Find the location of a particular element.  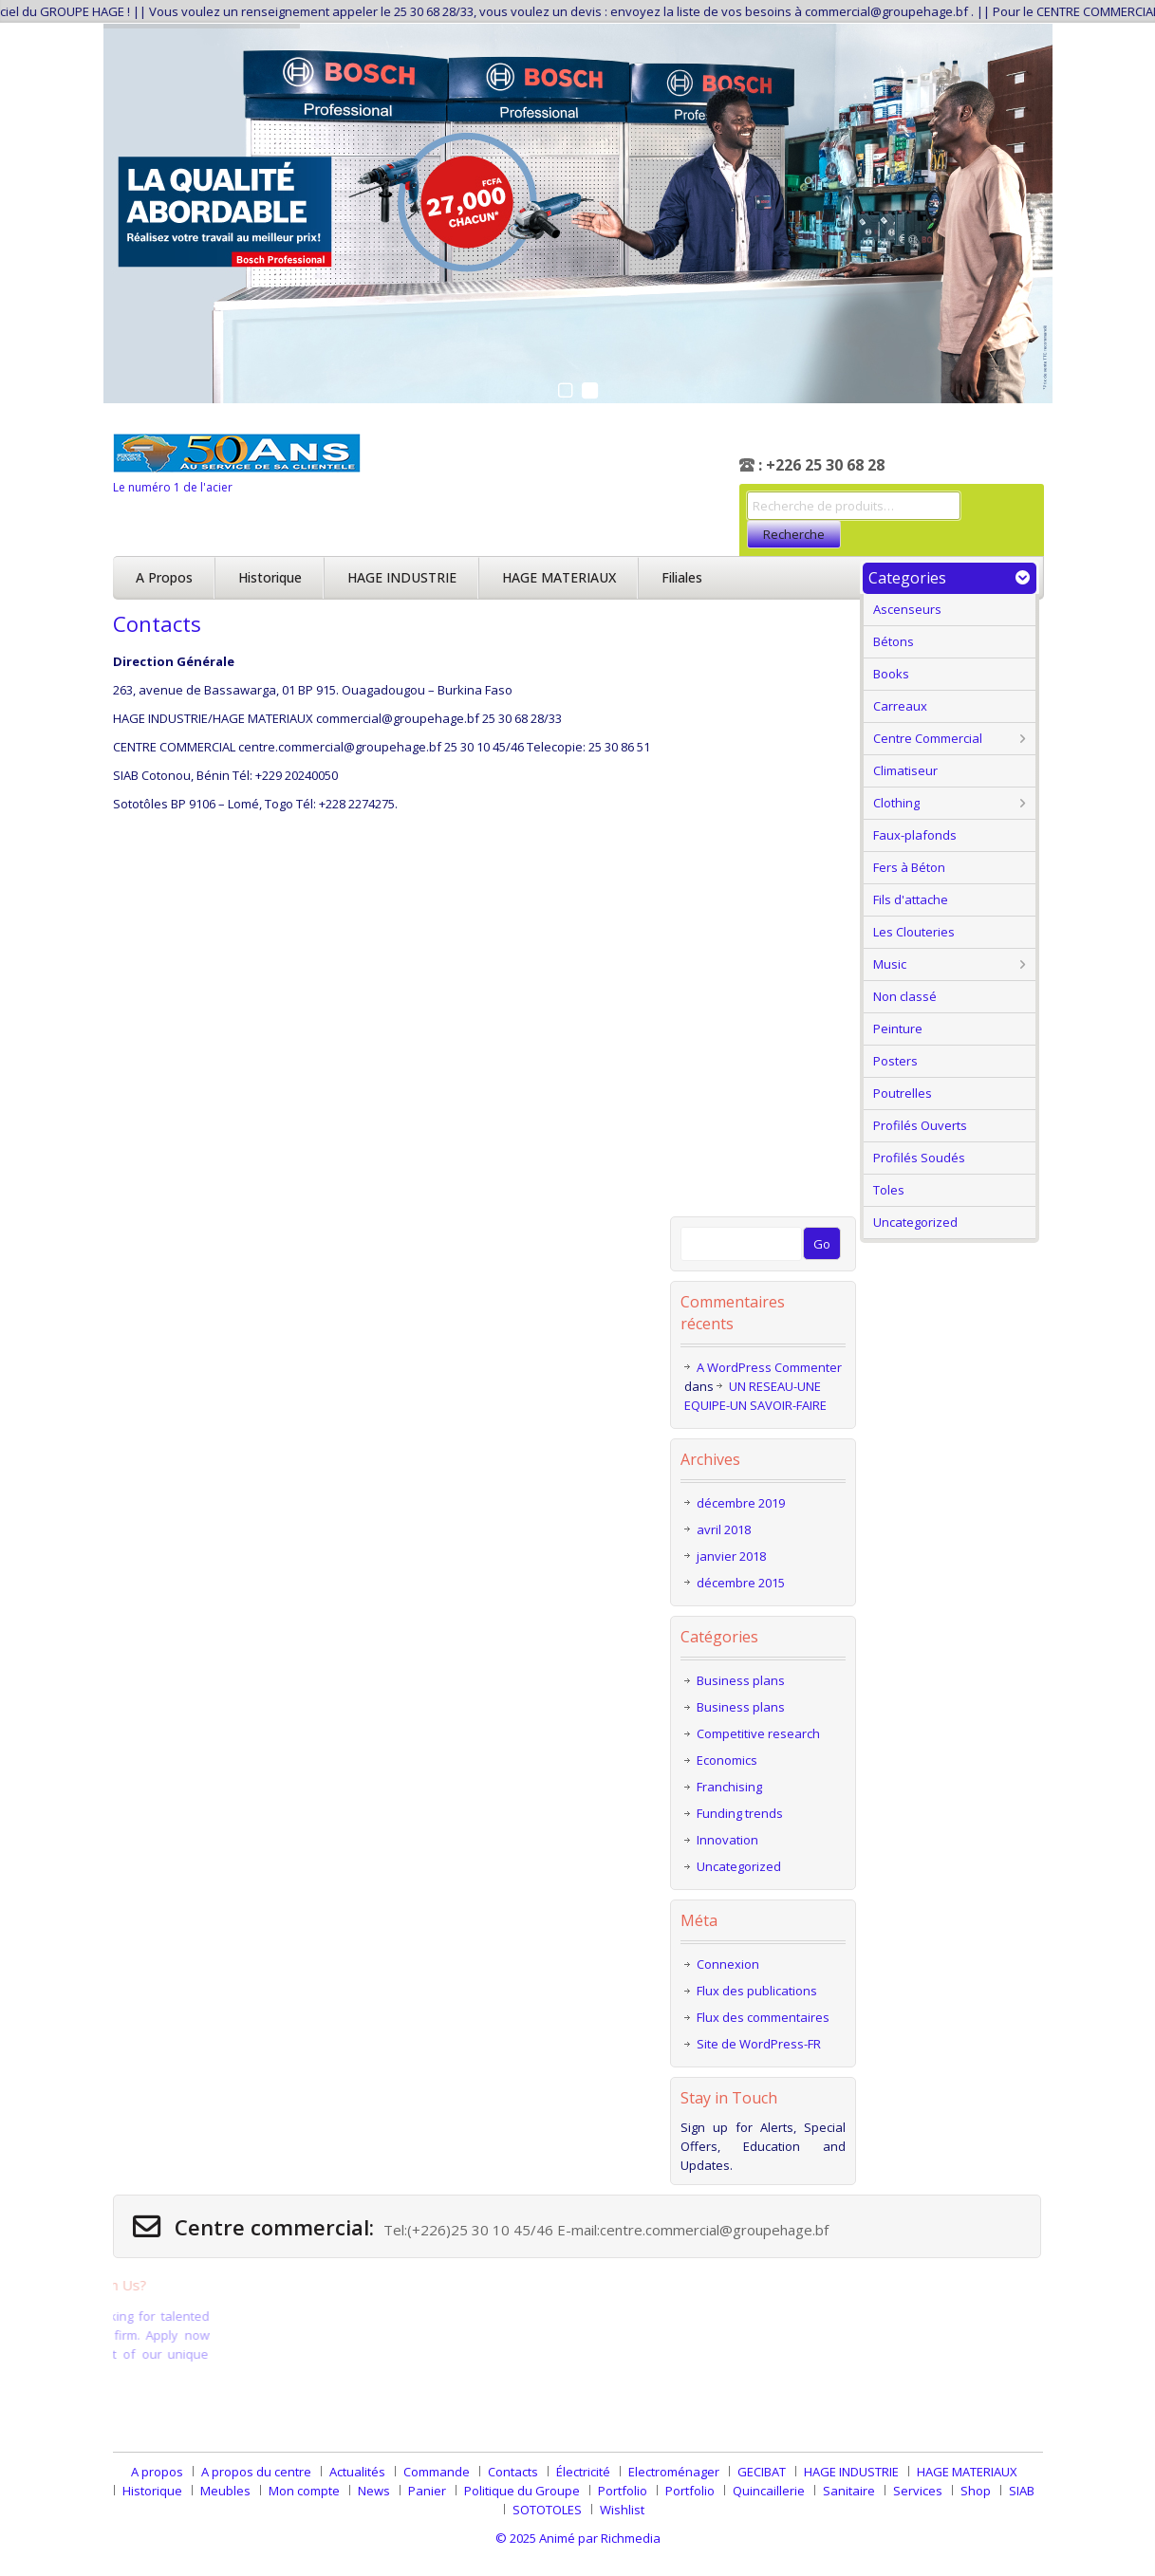

Shop is located at coordinates (975, 2490).